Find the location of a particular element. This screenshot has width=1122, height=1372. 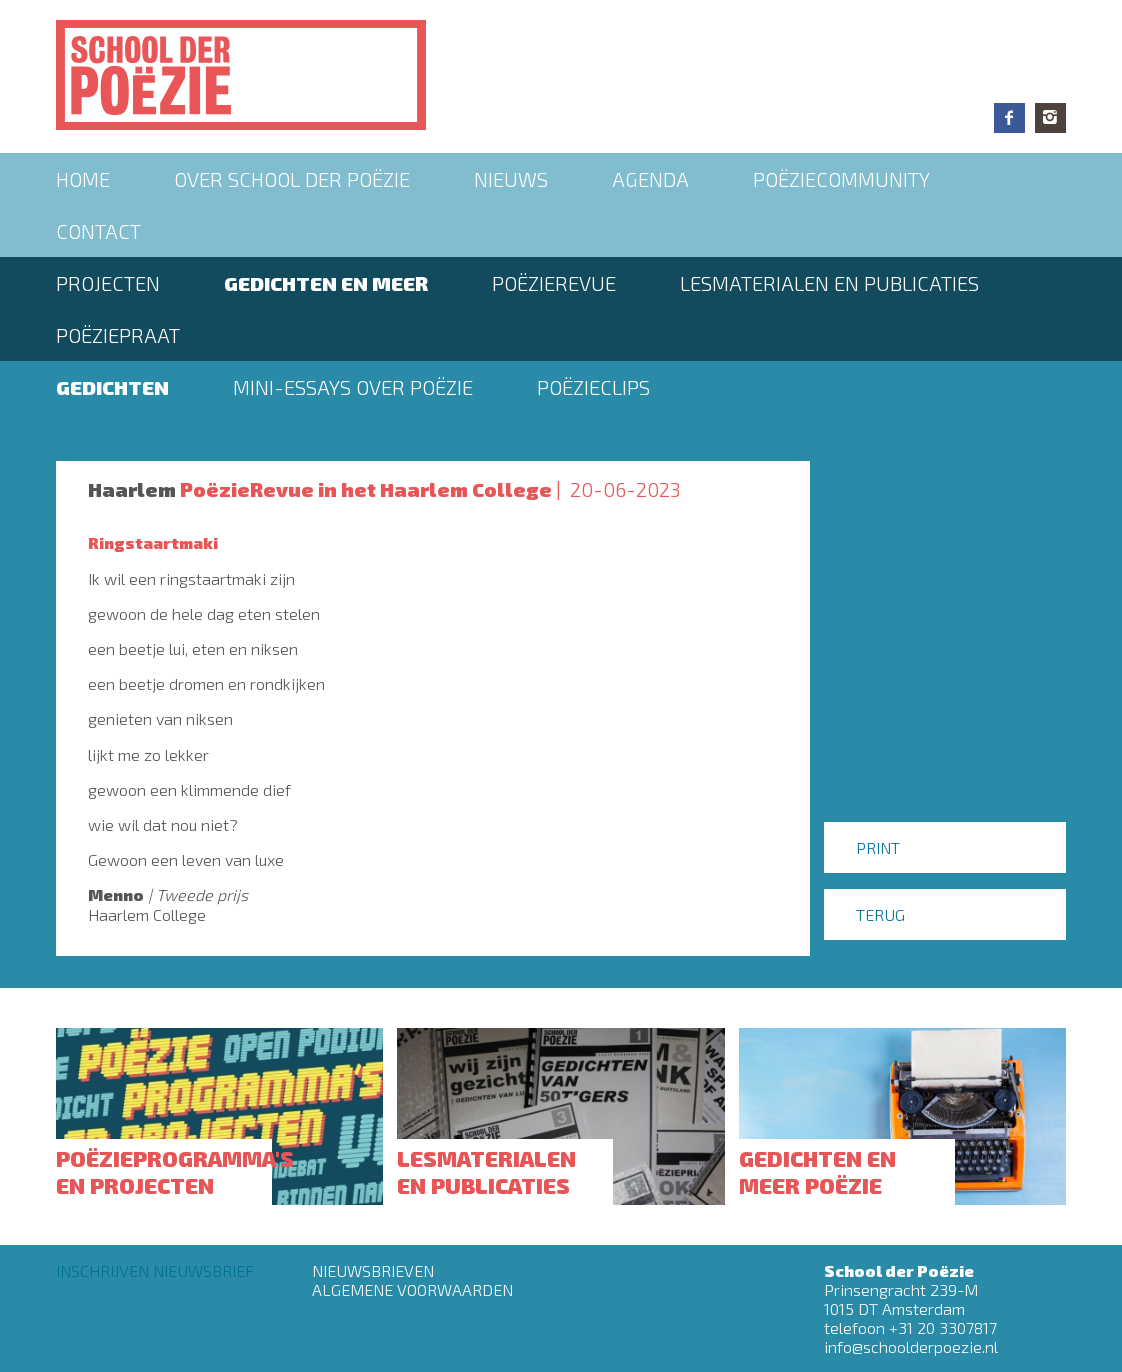

Poëziecommunity is located at coordinates (841, 179).